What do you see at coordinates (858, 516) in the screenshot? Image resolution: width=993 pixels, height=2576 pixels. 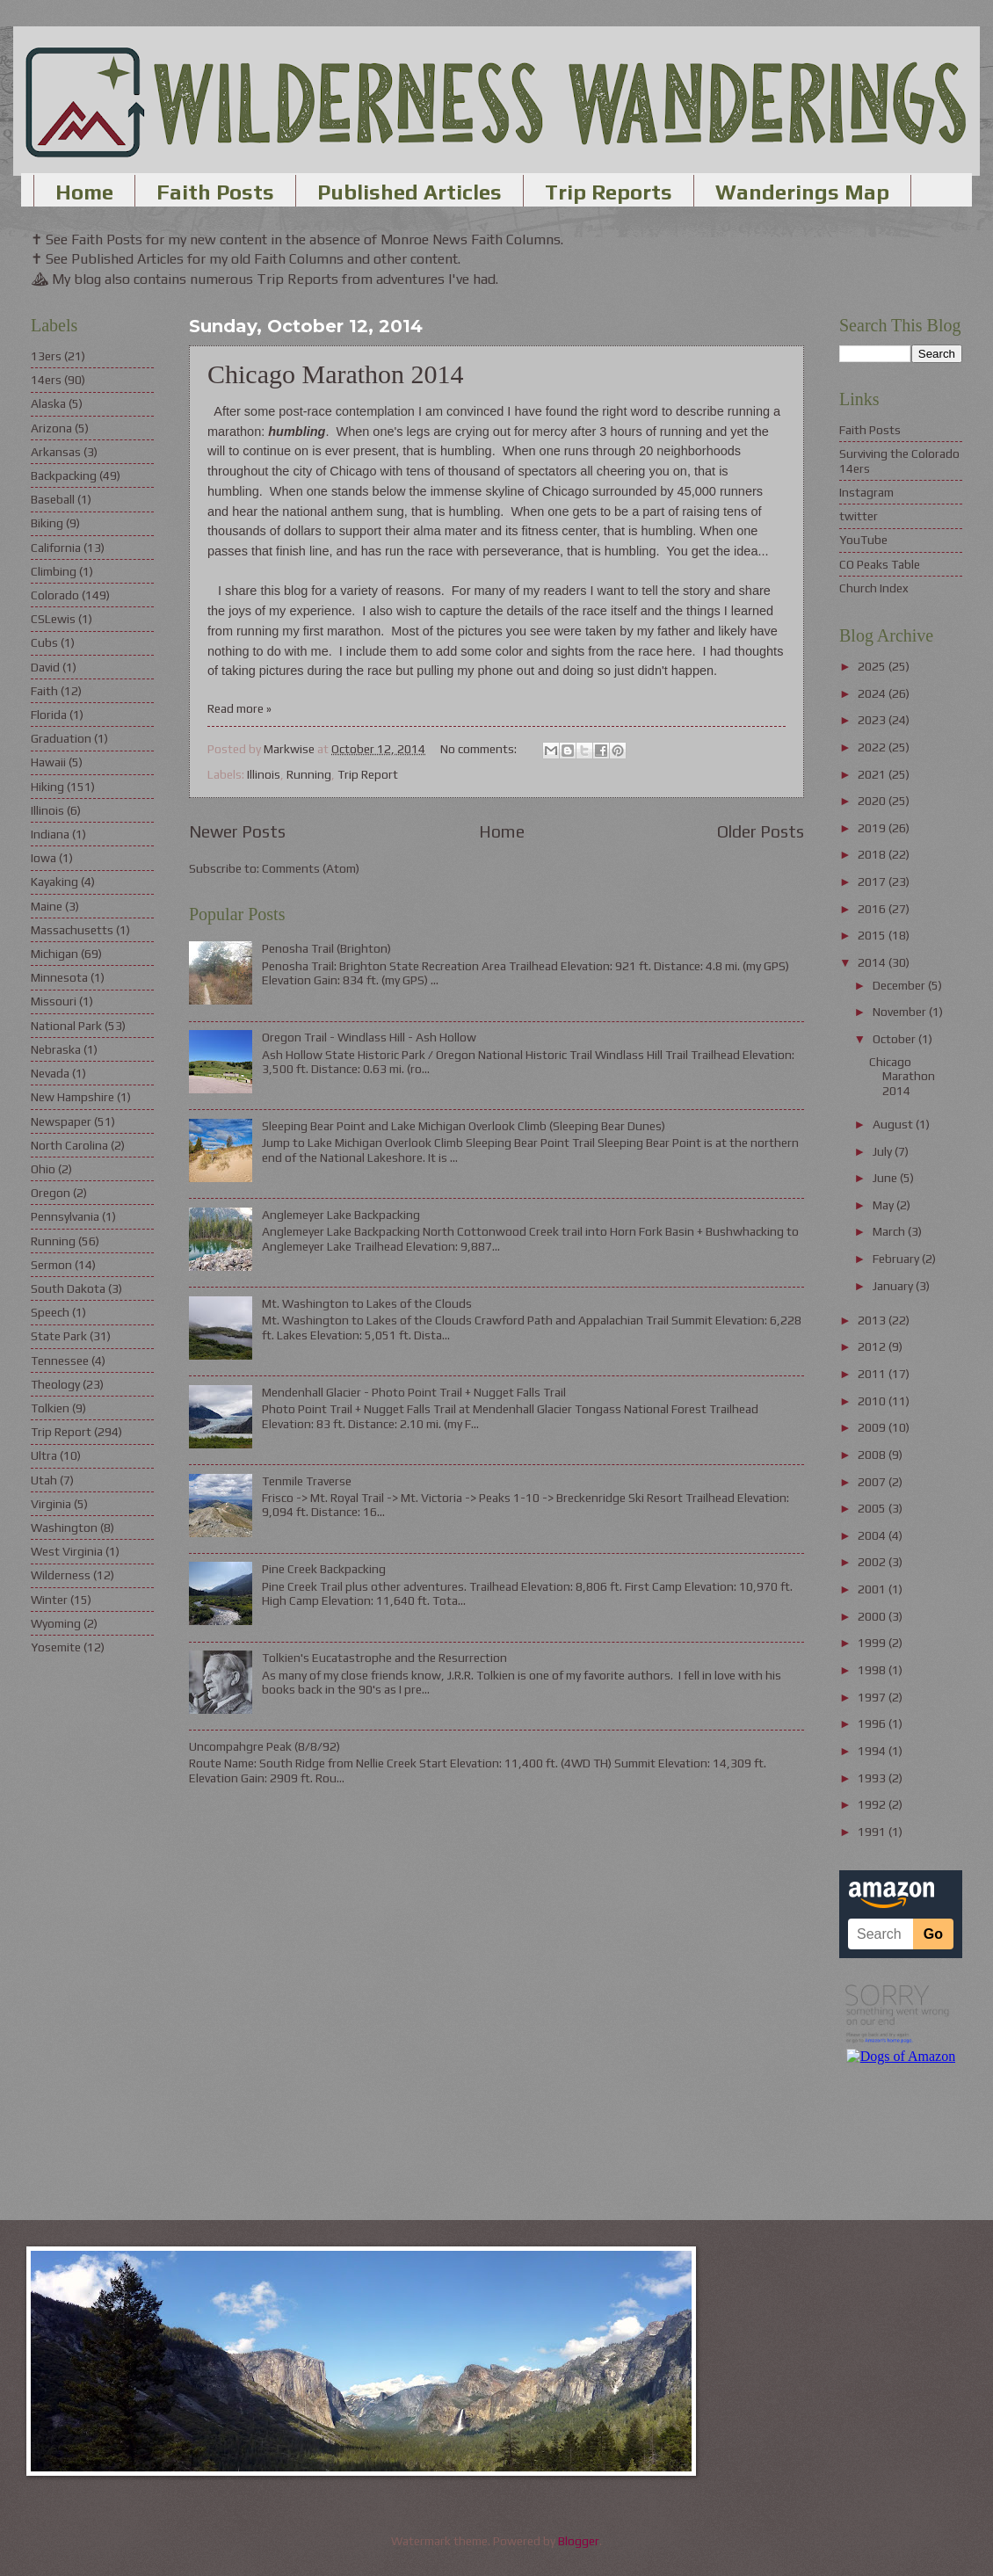 I see `twitter` at bounding box center [858, 516].